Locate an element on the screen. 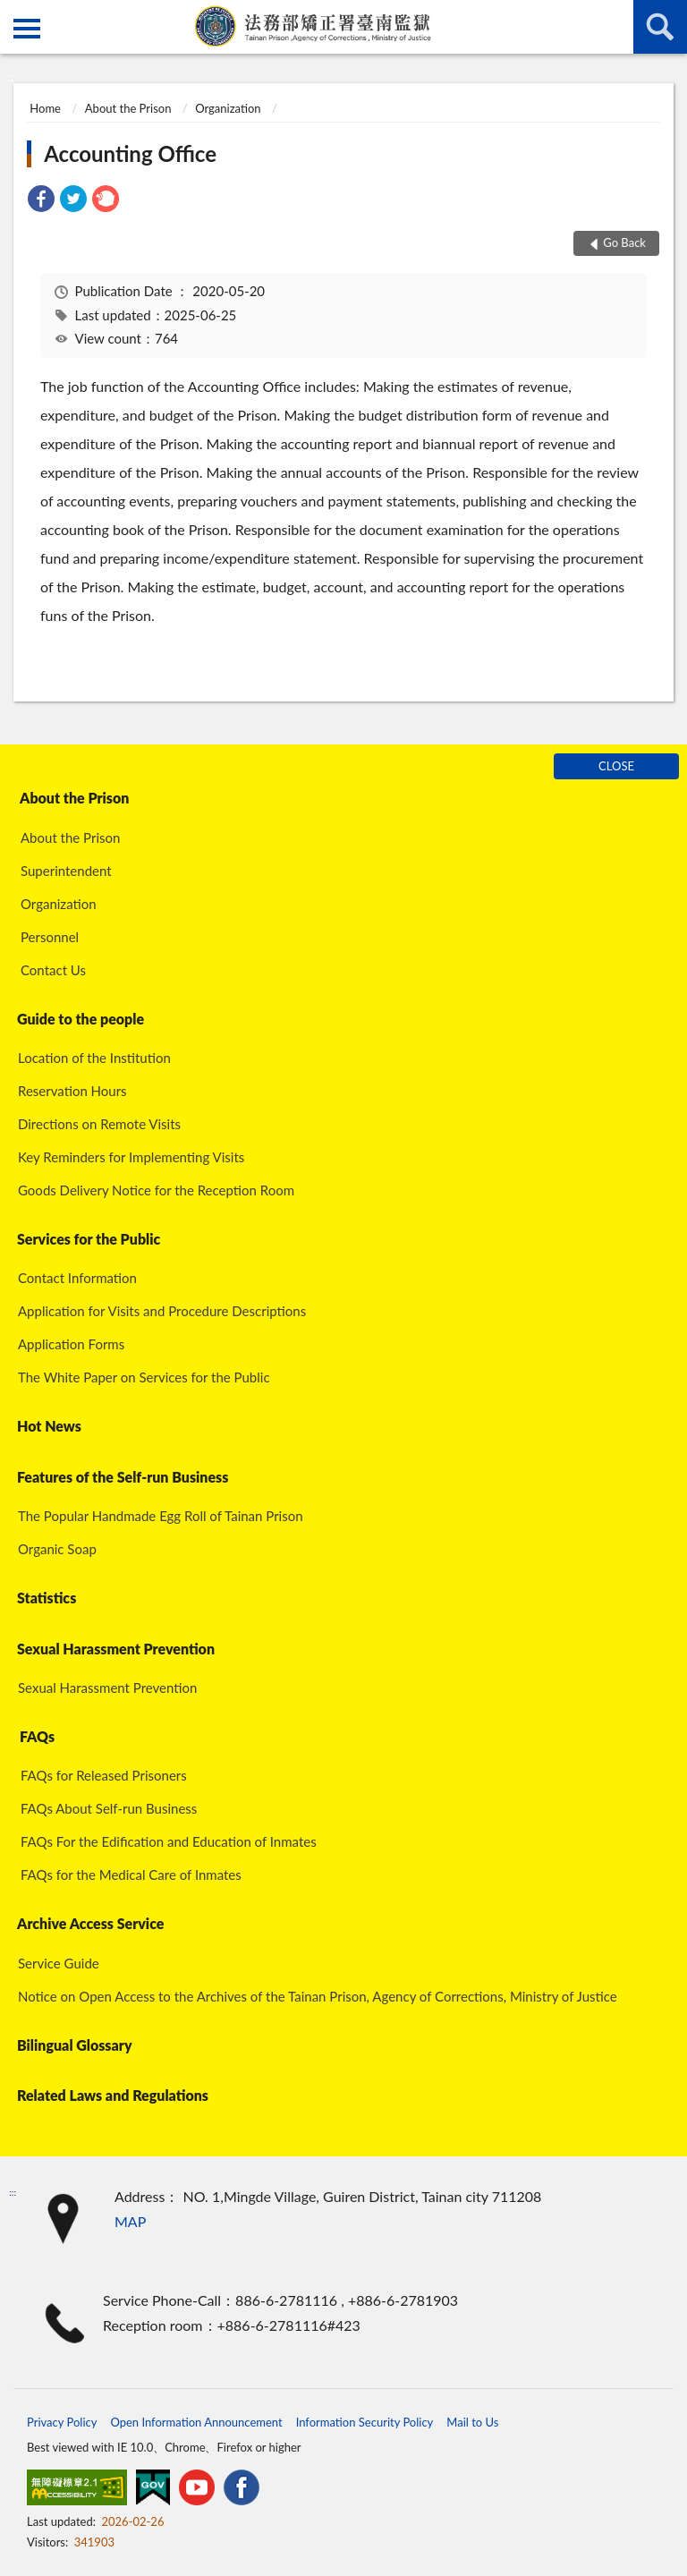 The image size is (687, 2576). Key Reminders for Implementing Visits is located at coordinates (131, 1157).